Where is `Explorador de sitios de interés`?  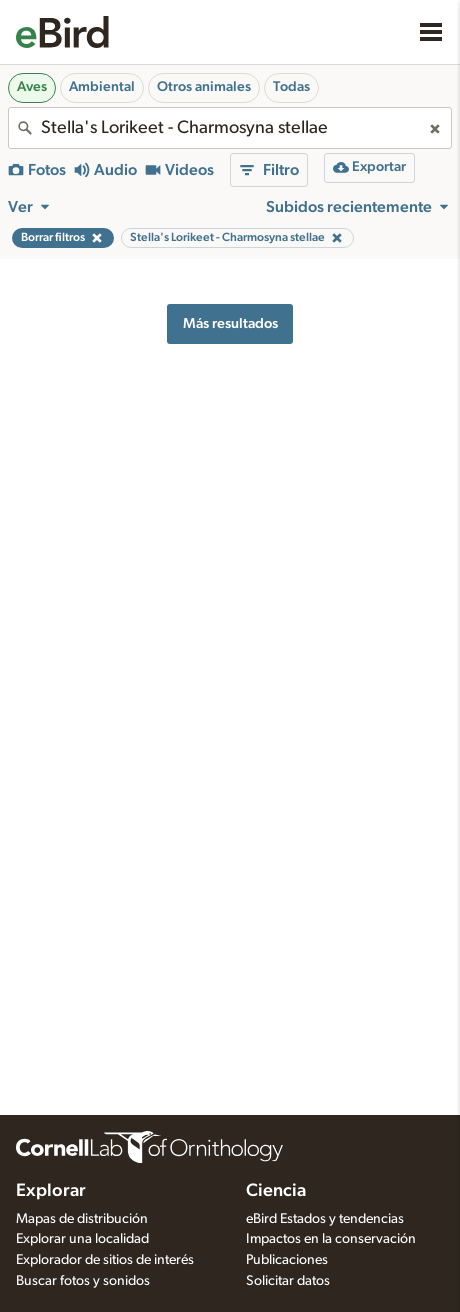
Explorador de sitios de interés is located at coordinates (105, 1260).